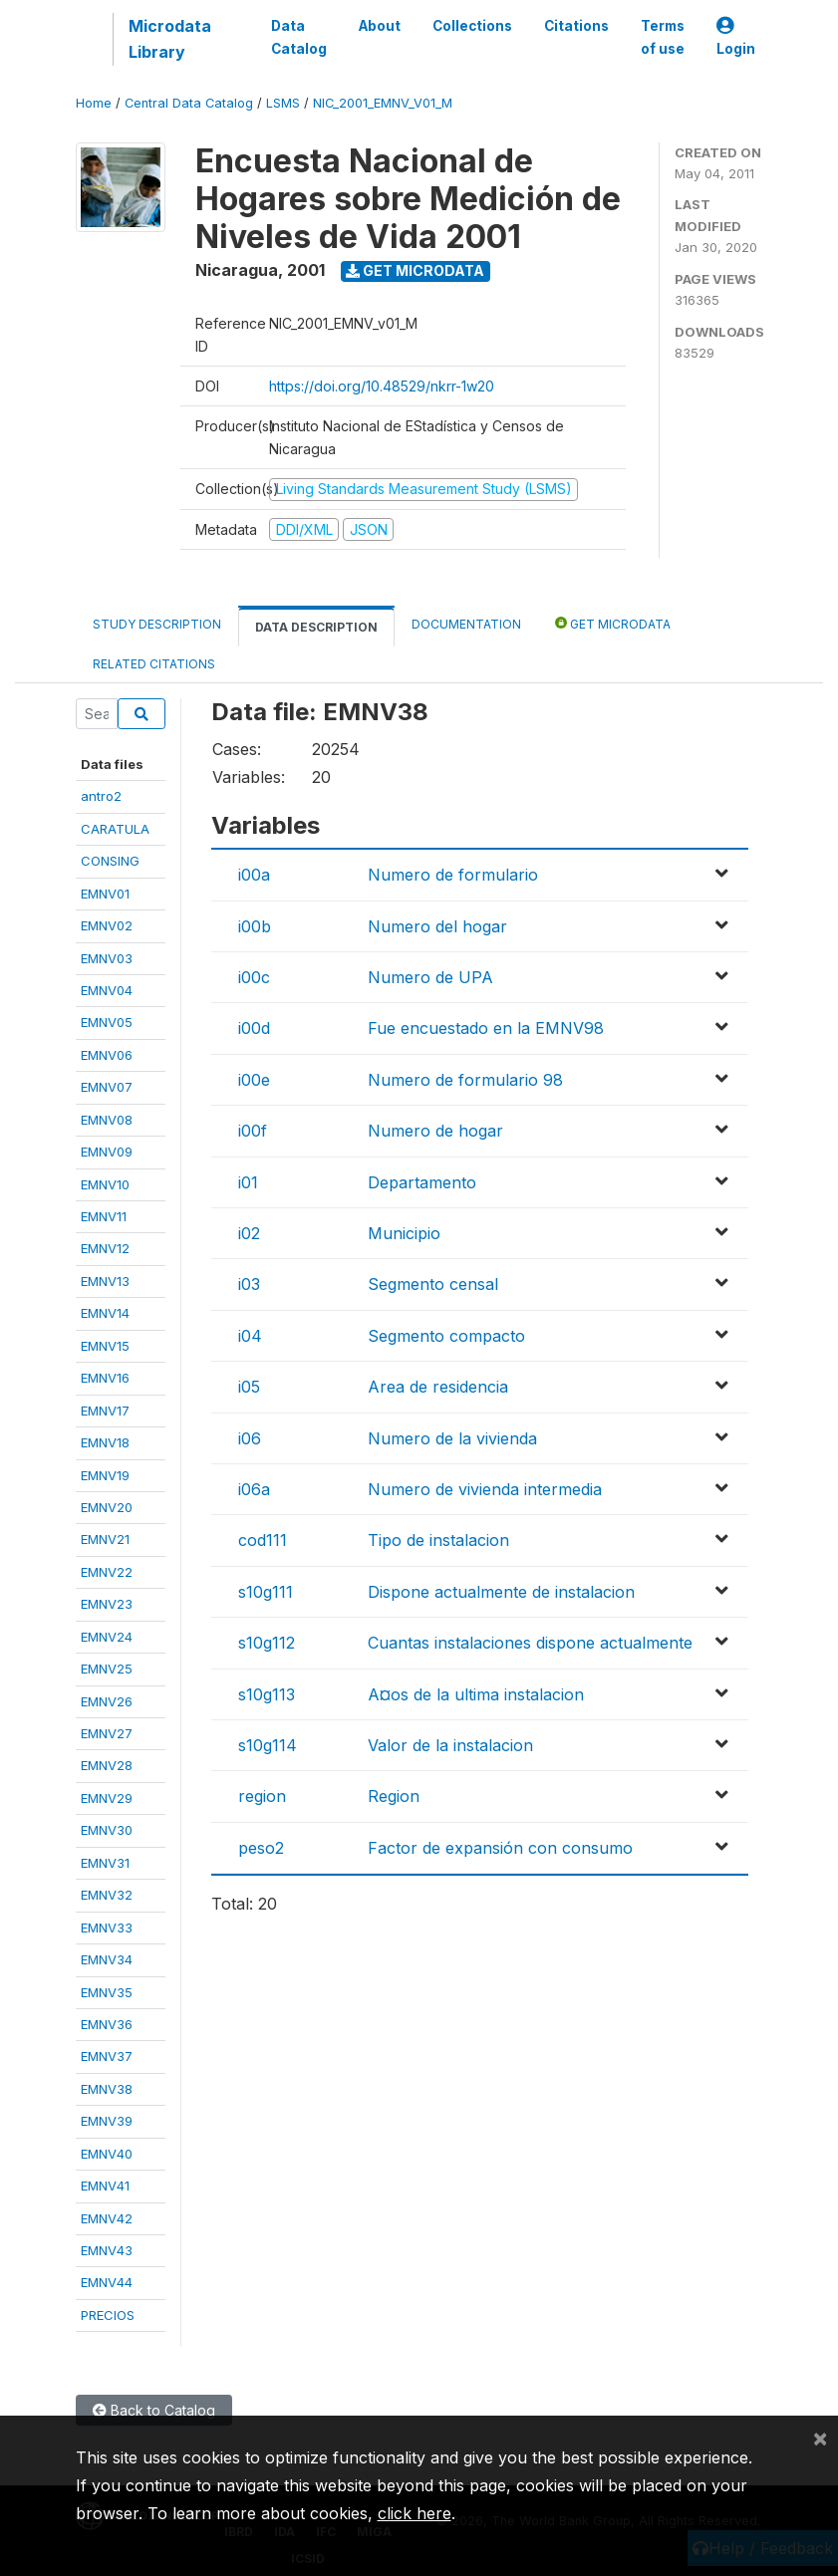  What do you see at coordinates (107, 2218) in the screenshot?
I see `EMNV42` at bounding box center [107, 2218].